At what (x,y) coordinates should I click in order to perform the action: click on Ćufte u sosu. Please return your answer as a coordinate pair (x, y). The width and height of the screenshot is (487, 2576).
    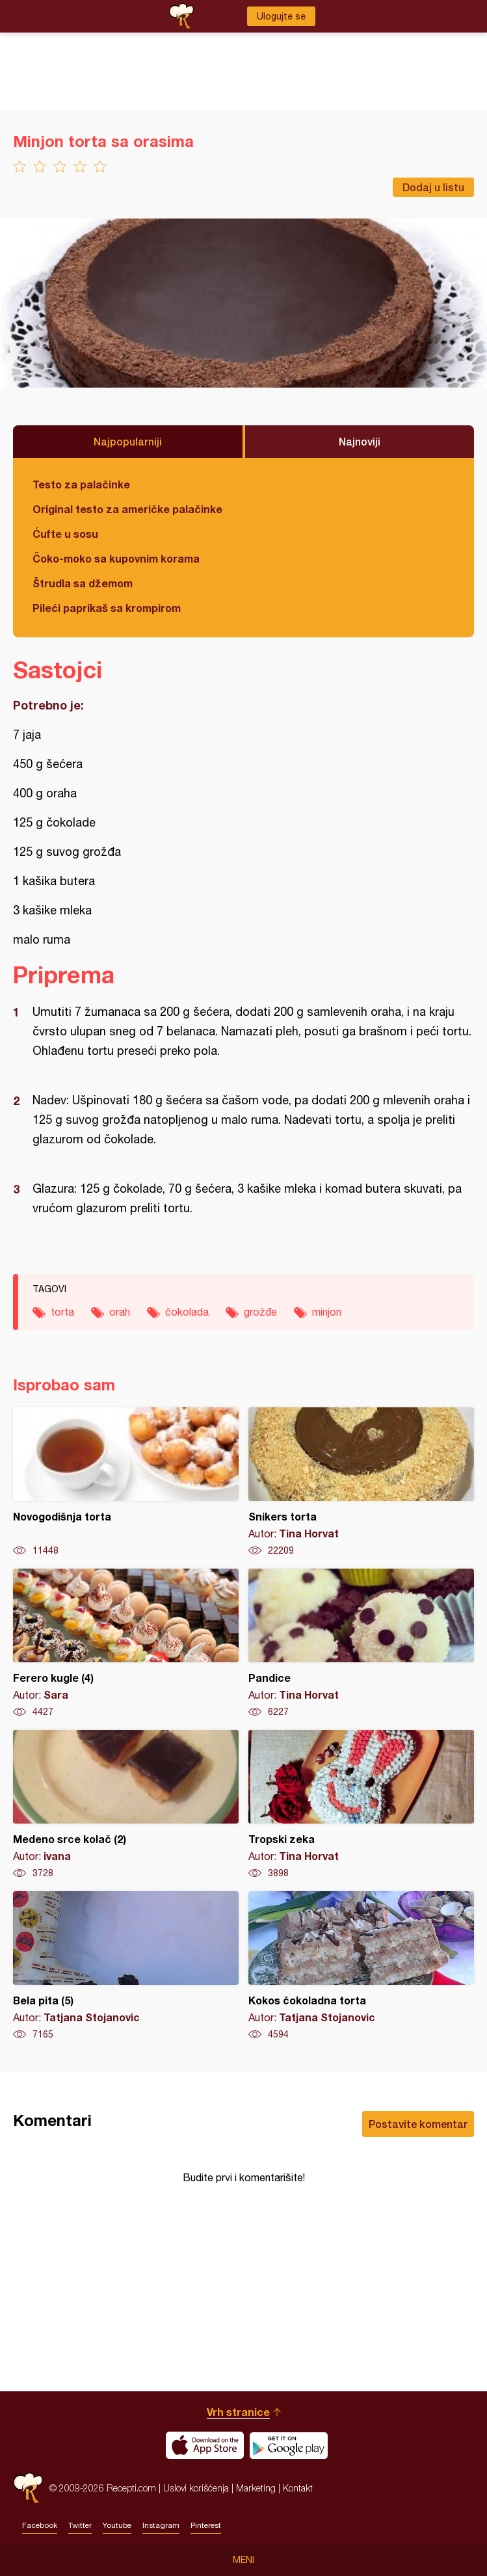
    Looking at the image, I should click on (65, 533).